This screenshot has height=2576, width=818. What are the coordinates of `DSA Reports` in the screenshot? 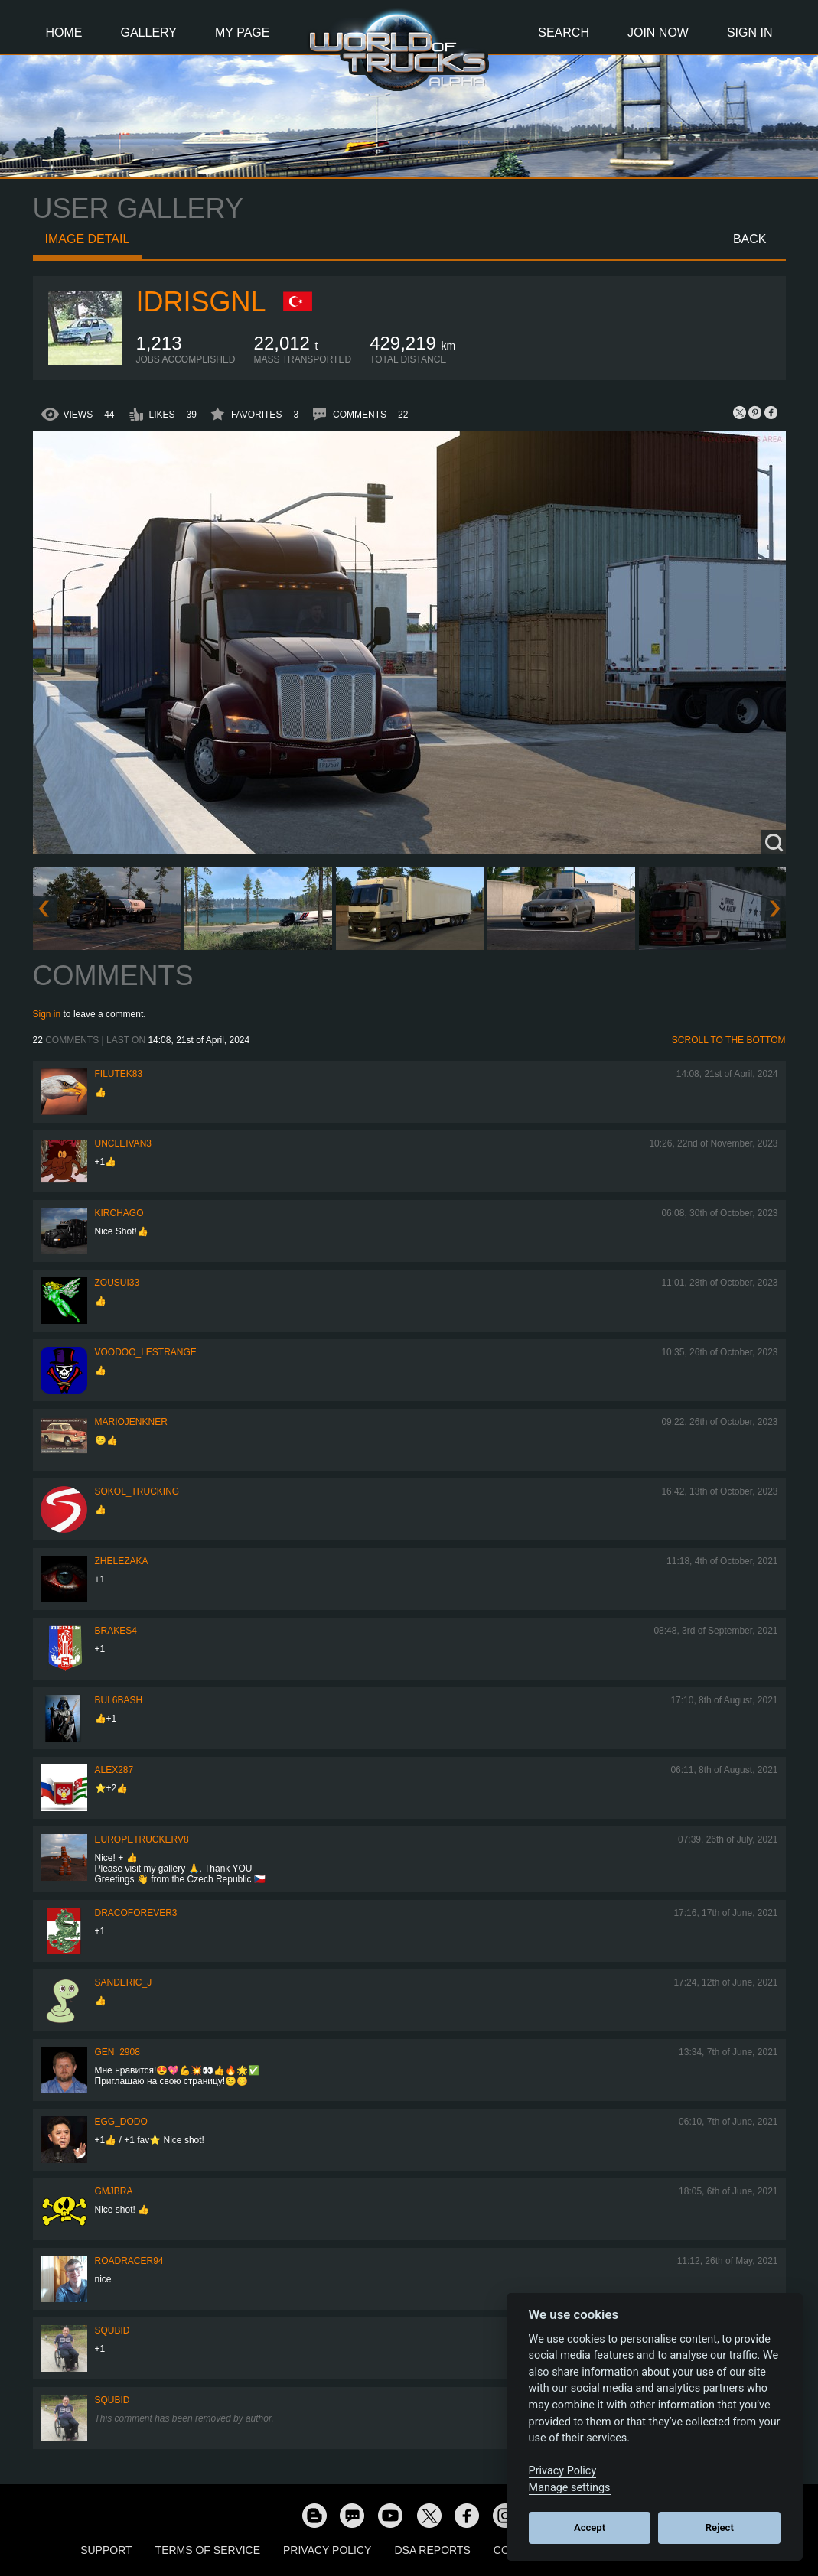 It's located at (432, 2550).